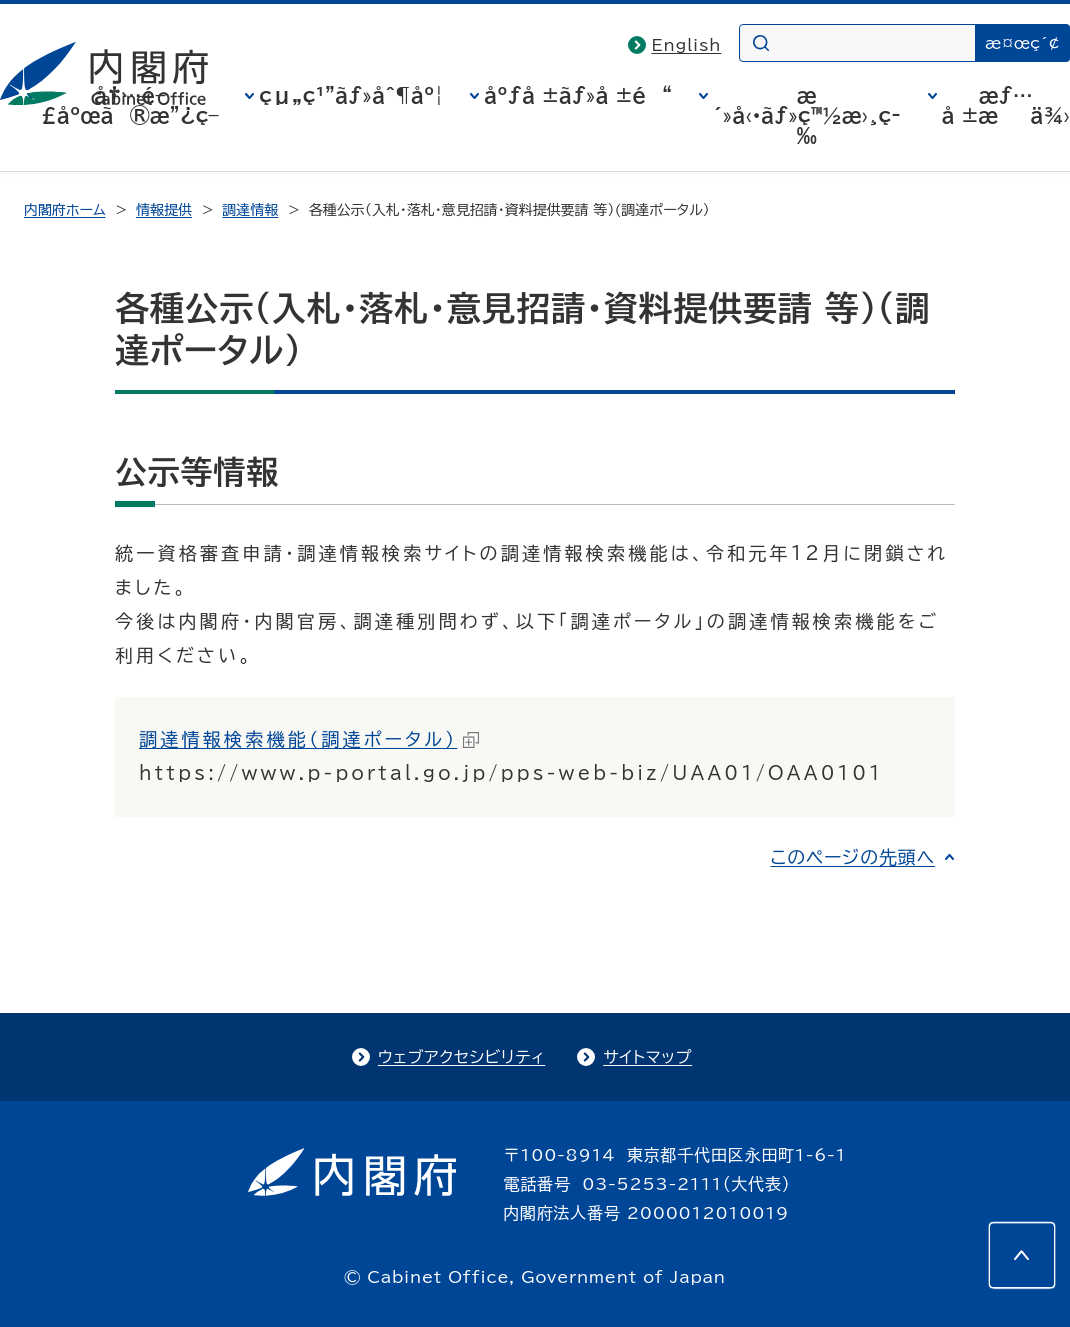 The height and width of the screenshot is (1327, 1070). Describe the element at coordinates (64, 210) in the screenshot. I see `内閣府ホーム` at that location.